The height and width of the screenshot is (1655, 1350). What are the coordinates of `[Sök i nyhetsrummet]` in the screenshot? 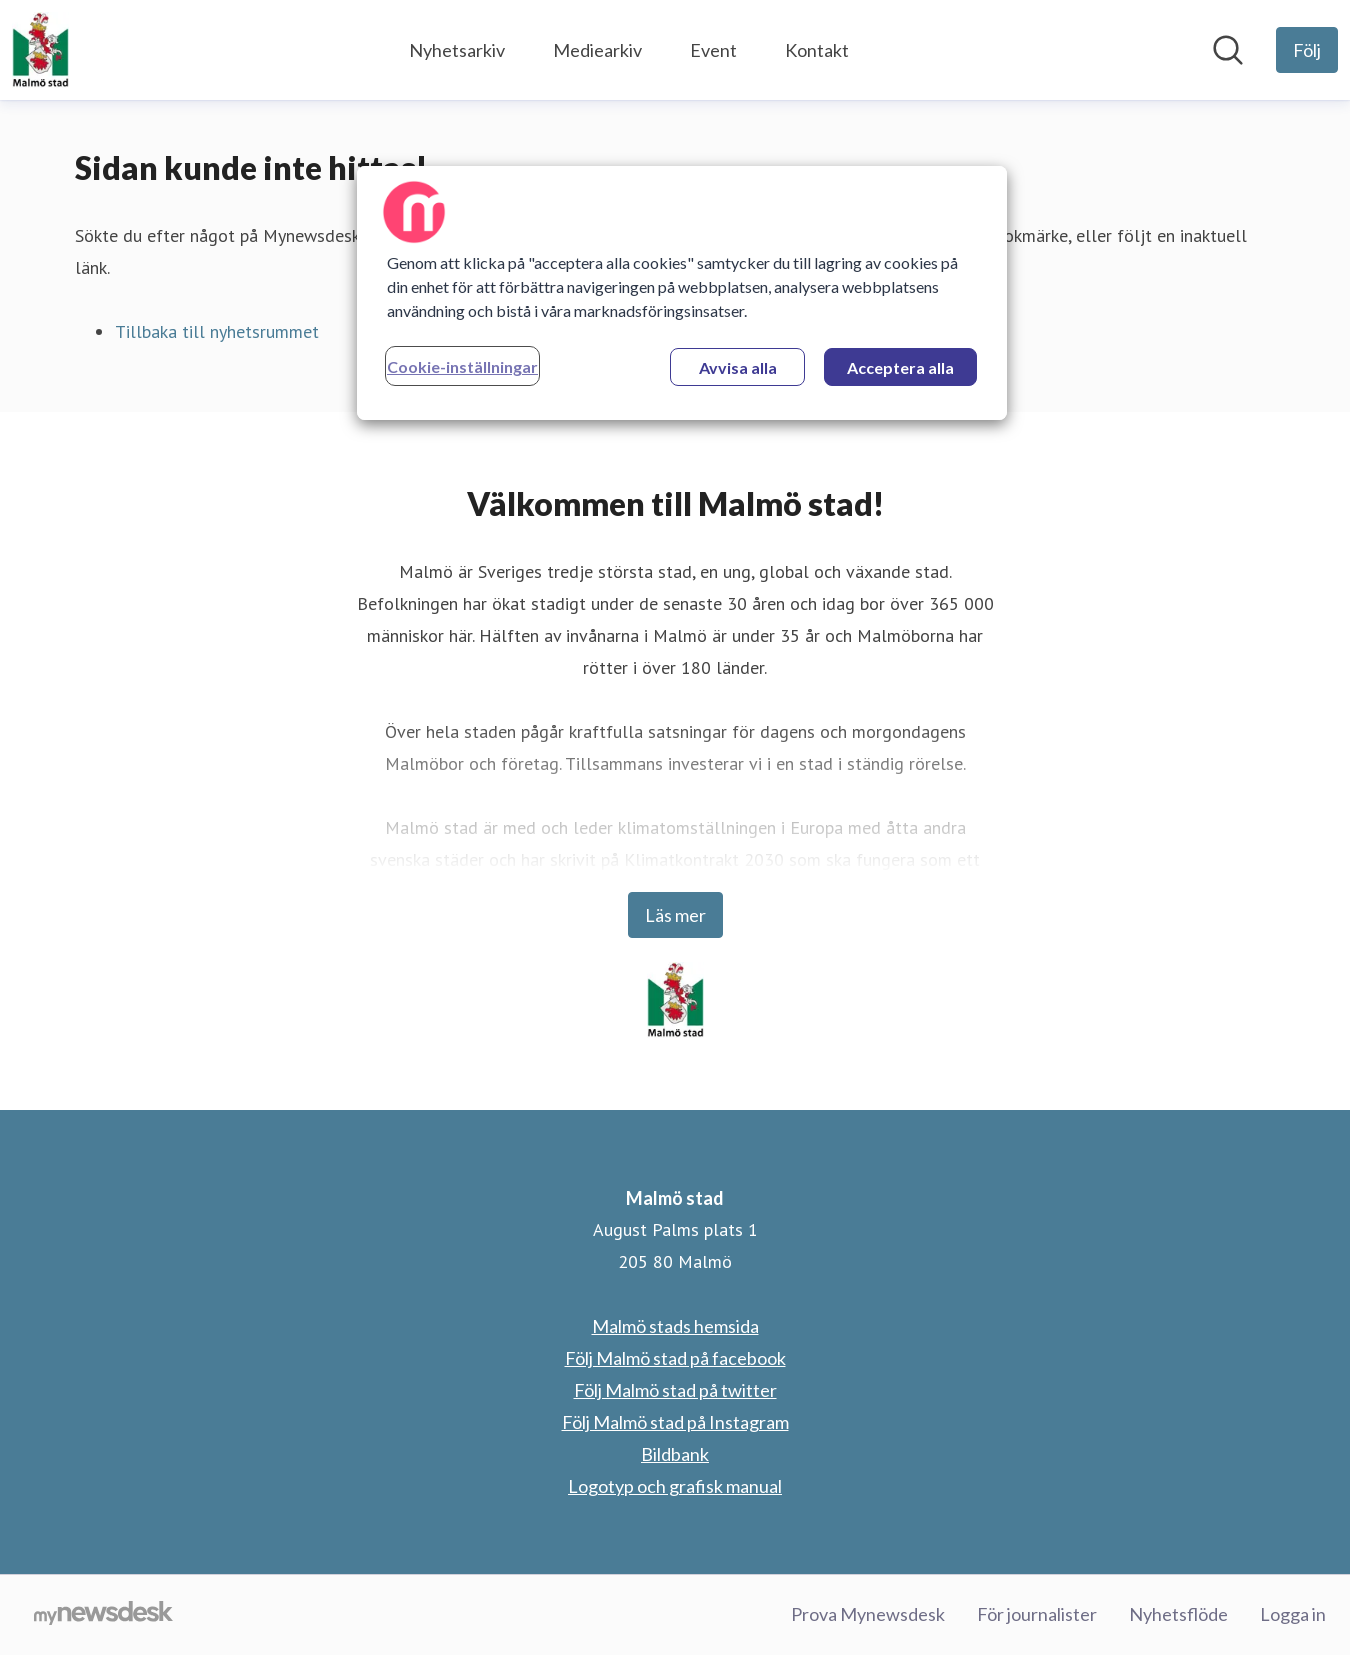 It's located at (1228, 50).